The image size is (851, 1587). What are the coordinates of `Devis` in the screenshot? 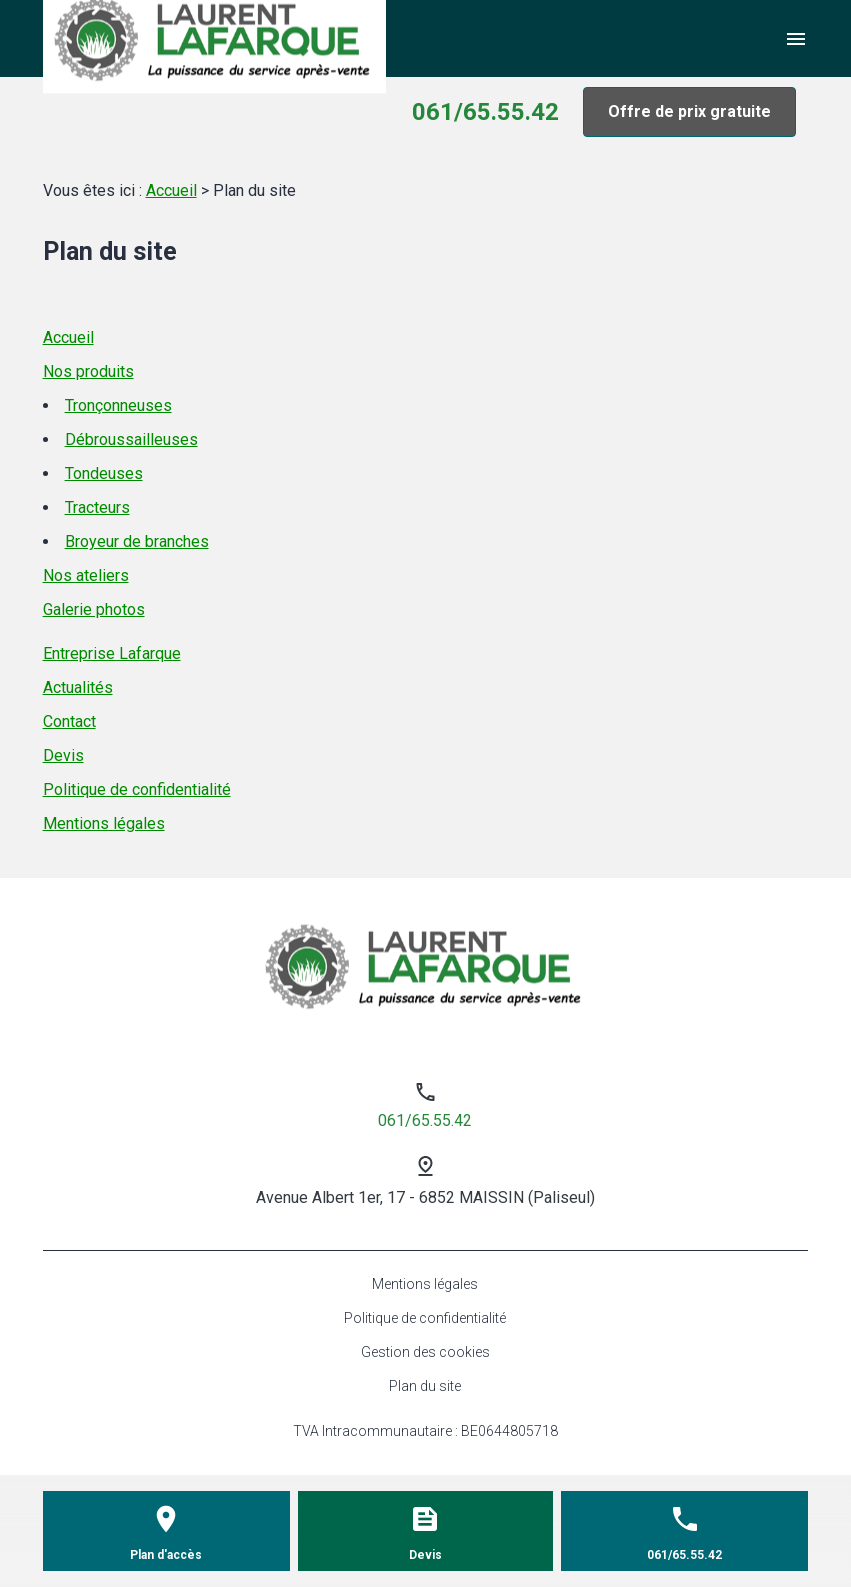 It's located at (63, 755).